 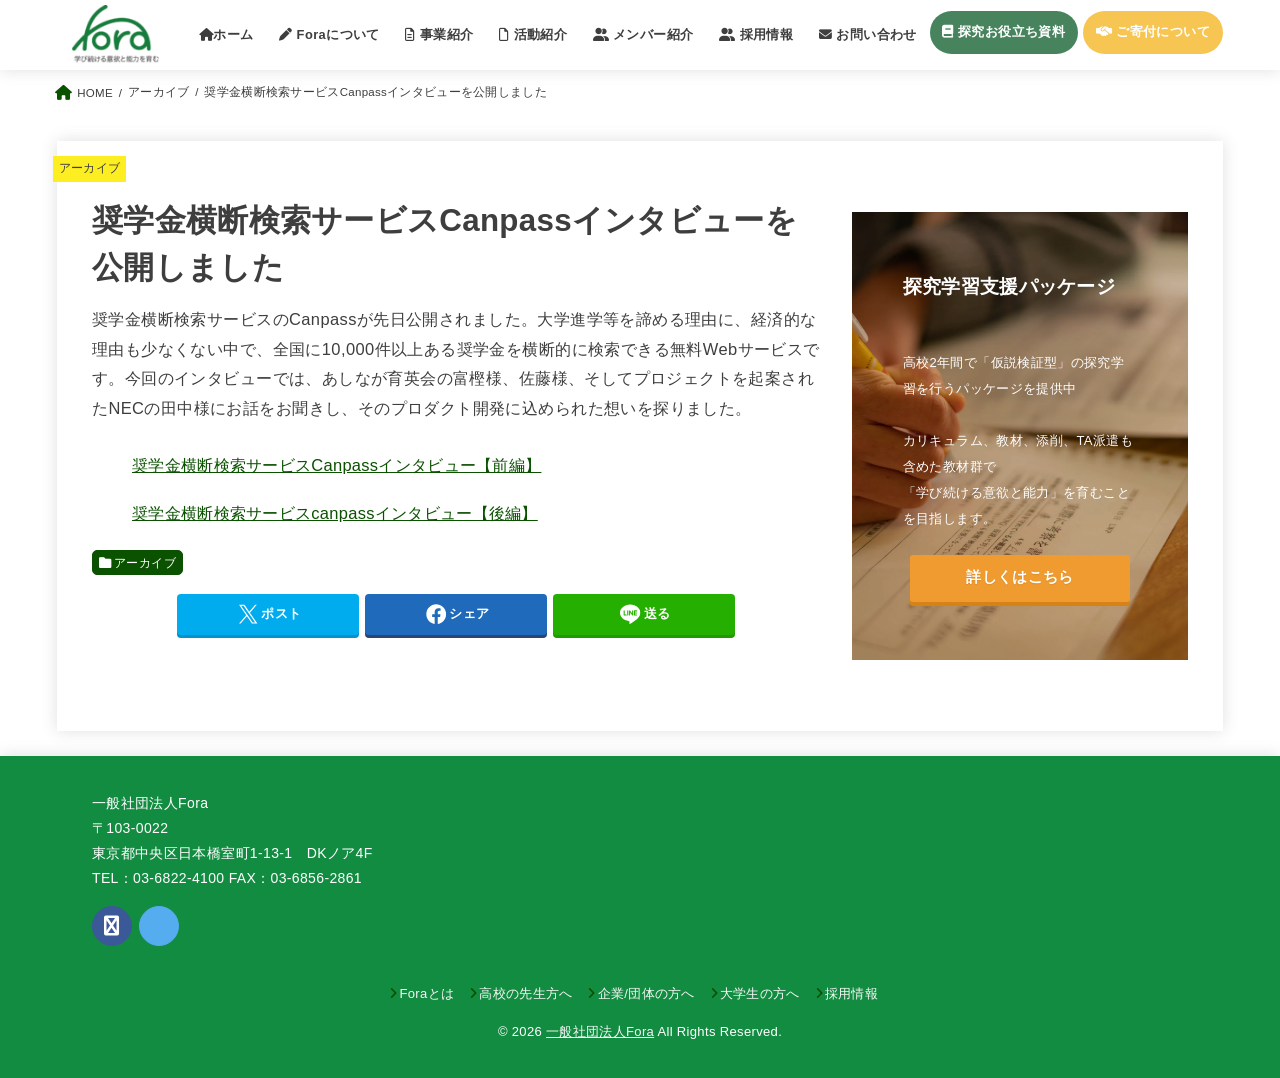 What do you see at coordinates (1153, 31) in the screenshot?
I see `ご寄付について` at bounding box center [1153, 31].